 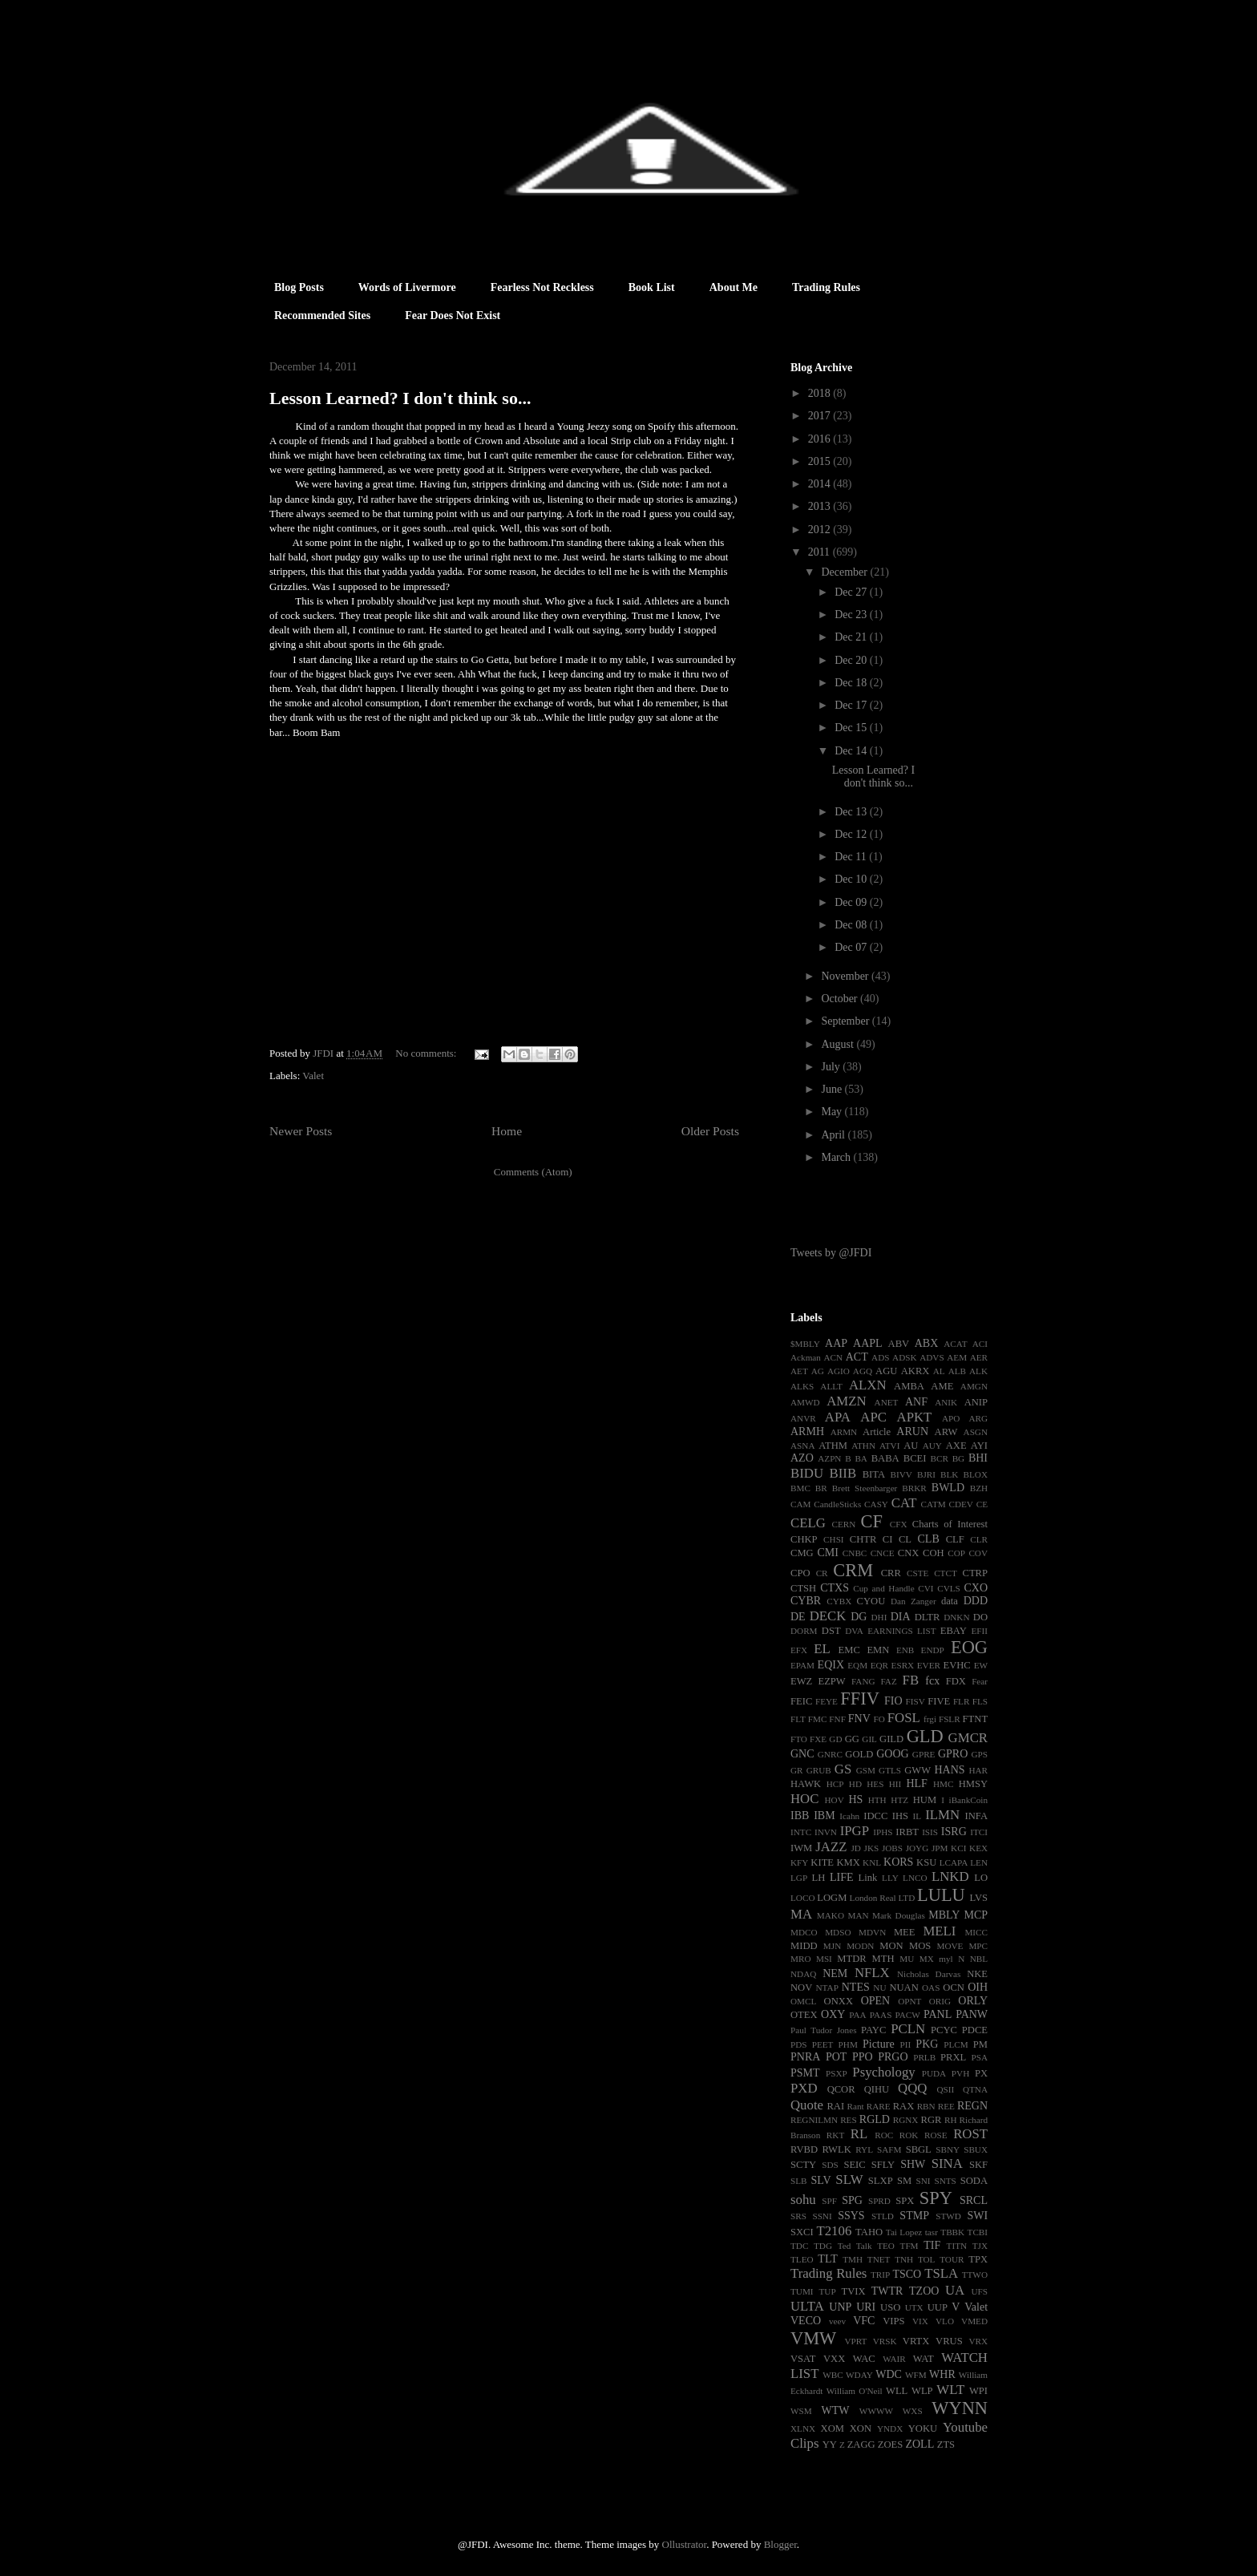 What do you see at coordinates (804, 2149) in the screenshot?
I see `RVBD` at bounding box center [804, 2149].